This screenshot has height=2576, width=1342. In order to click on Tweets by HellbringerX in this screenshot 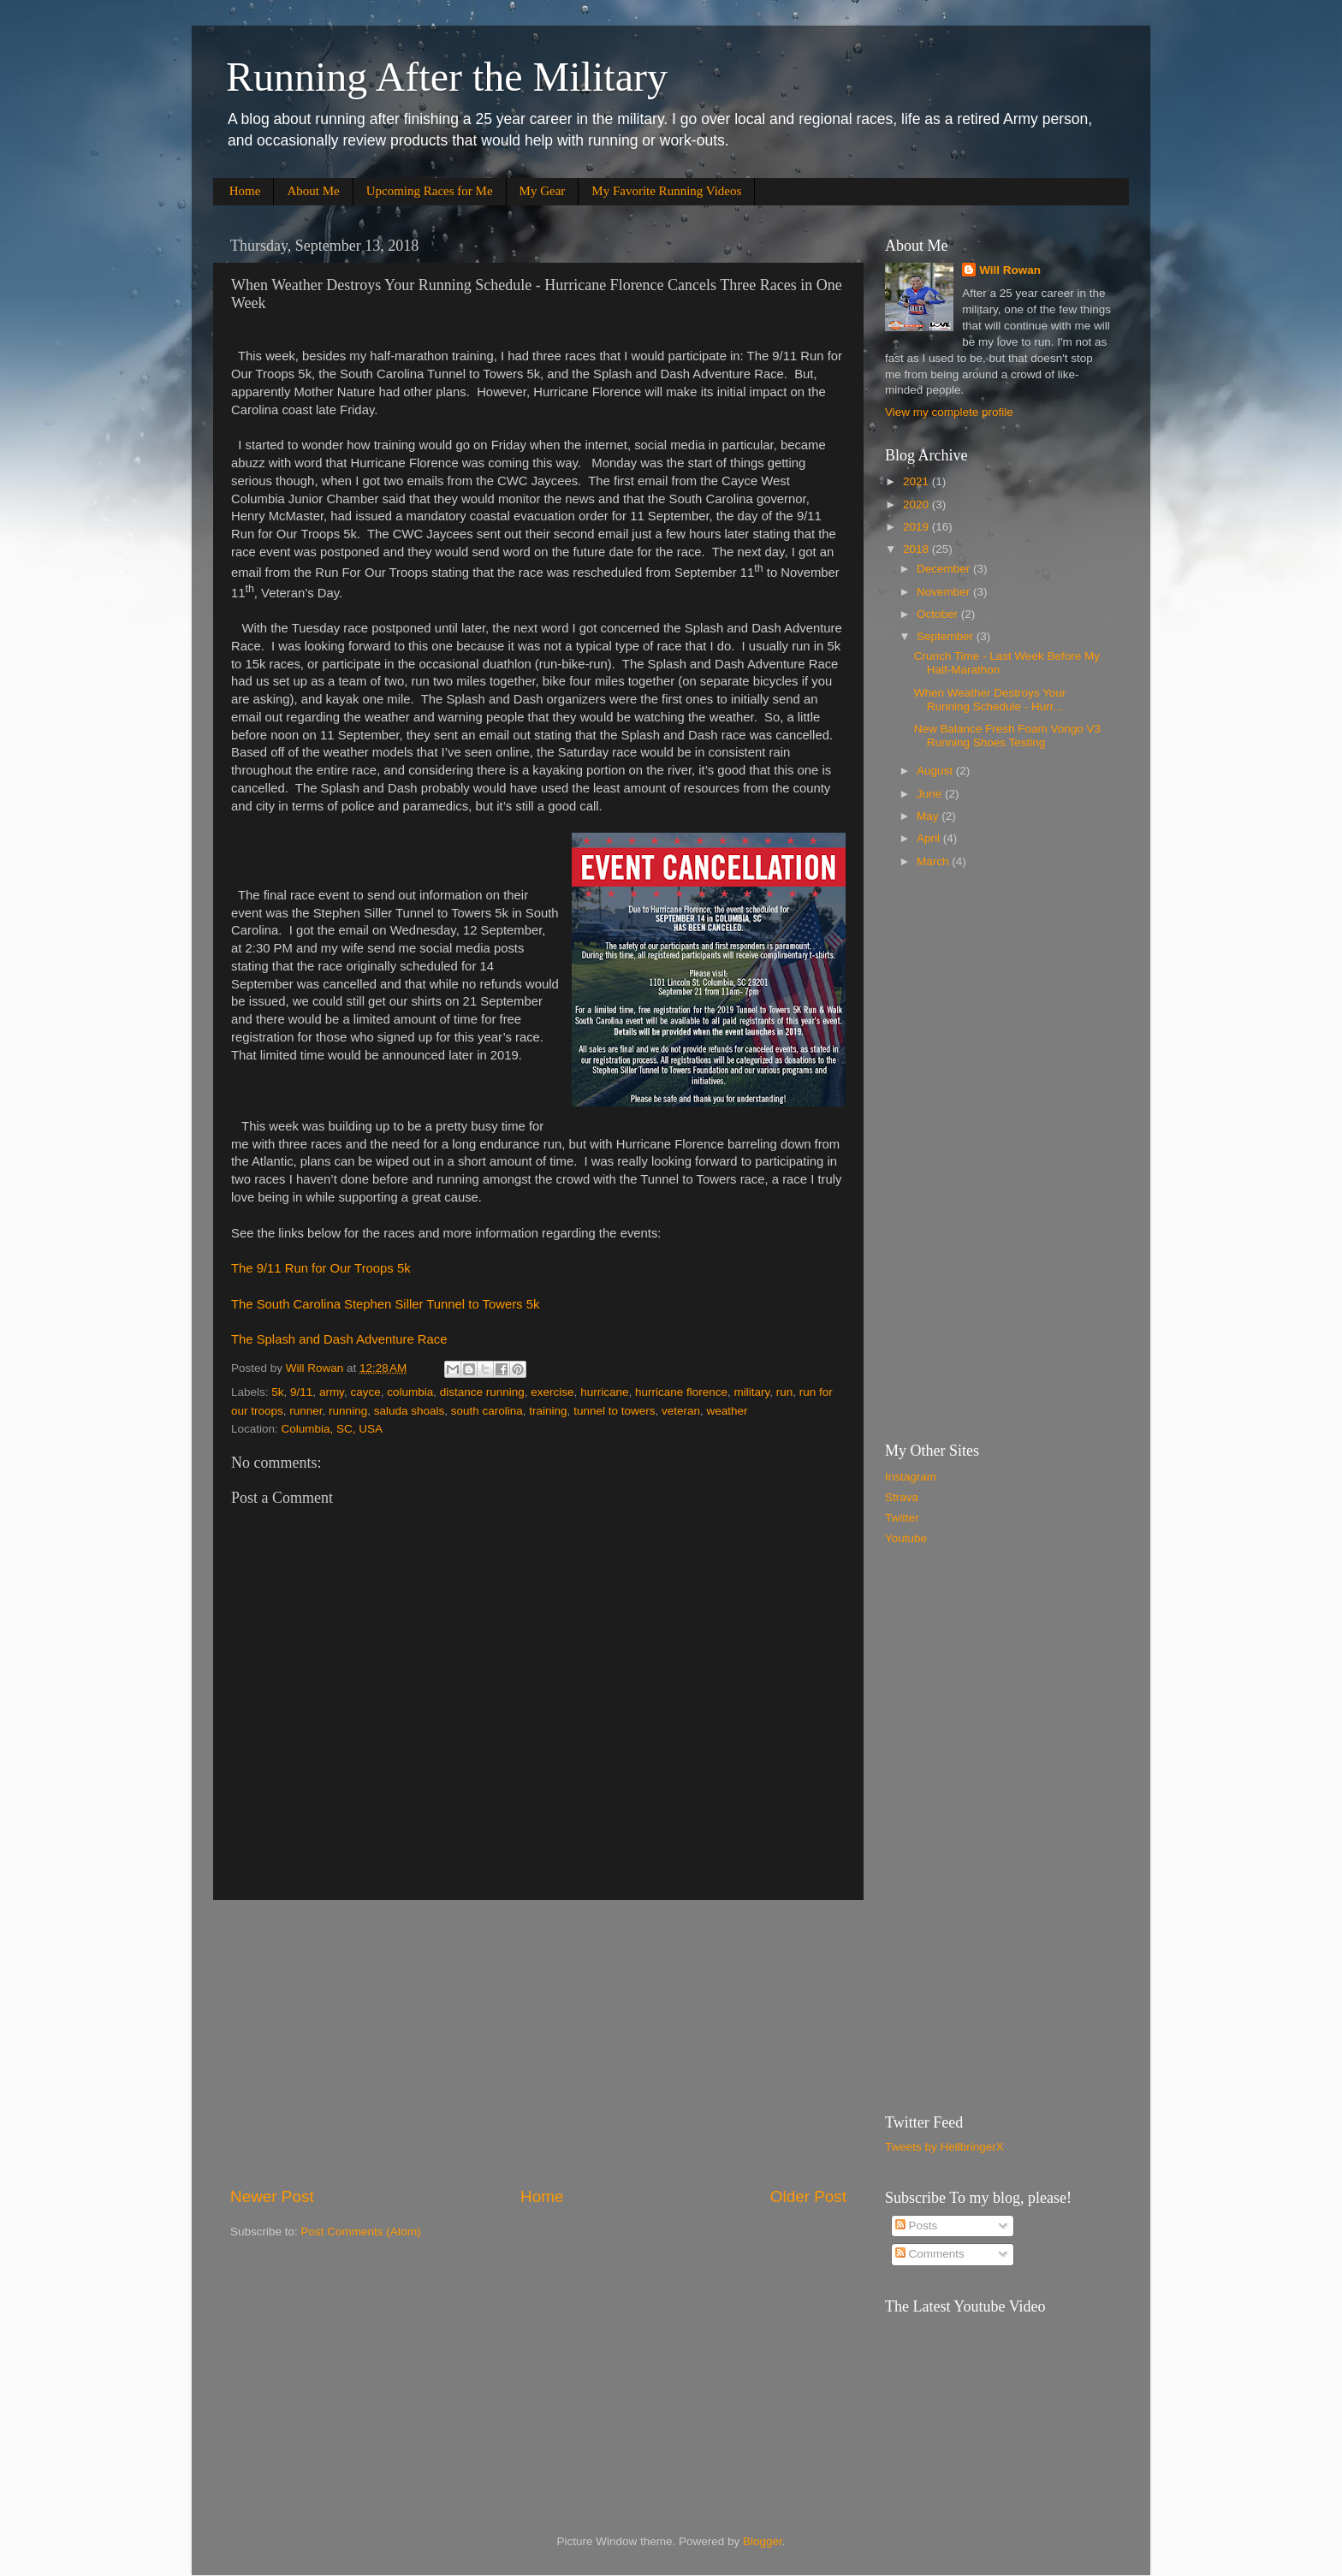, I will do `click(944, 2146)`.